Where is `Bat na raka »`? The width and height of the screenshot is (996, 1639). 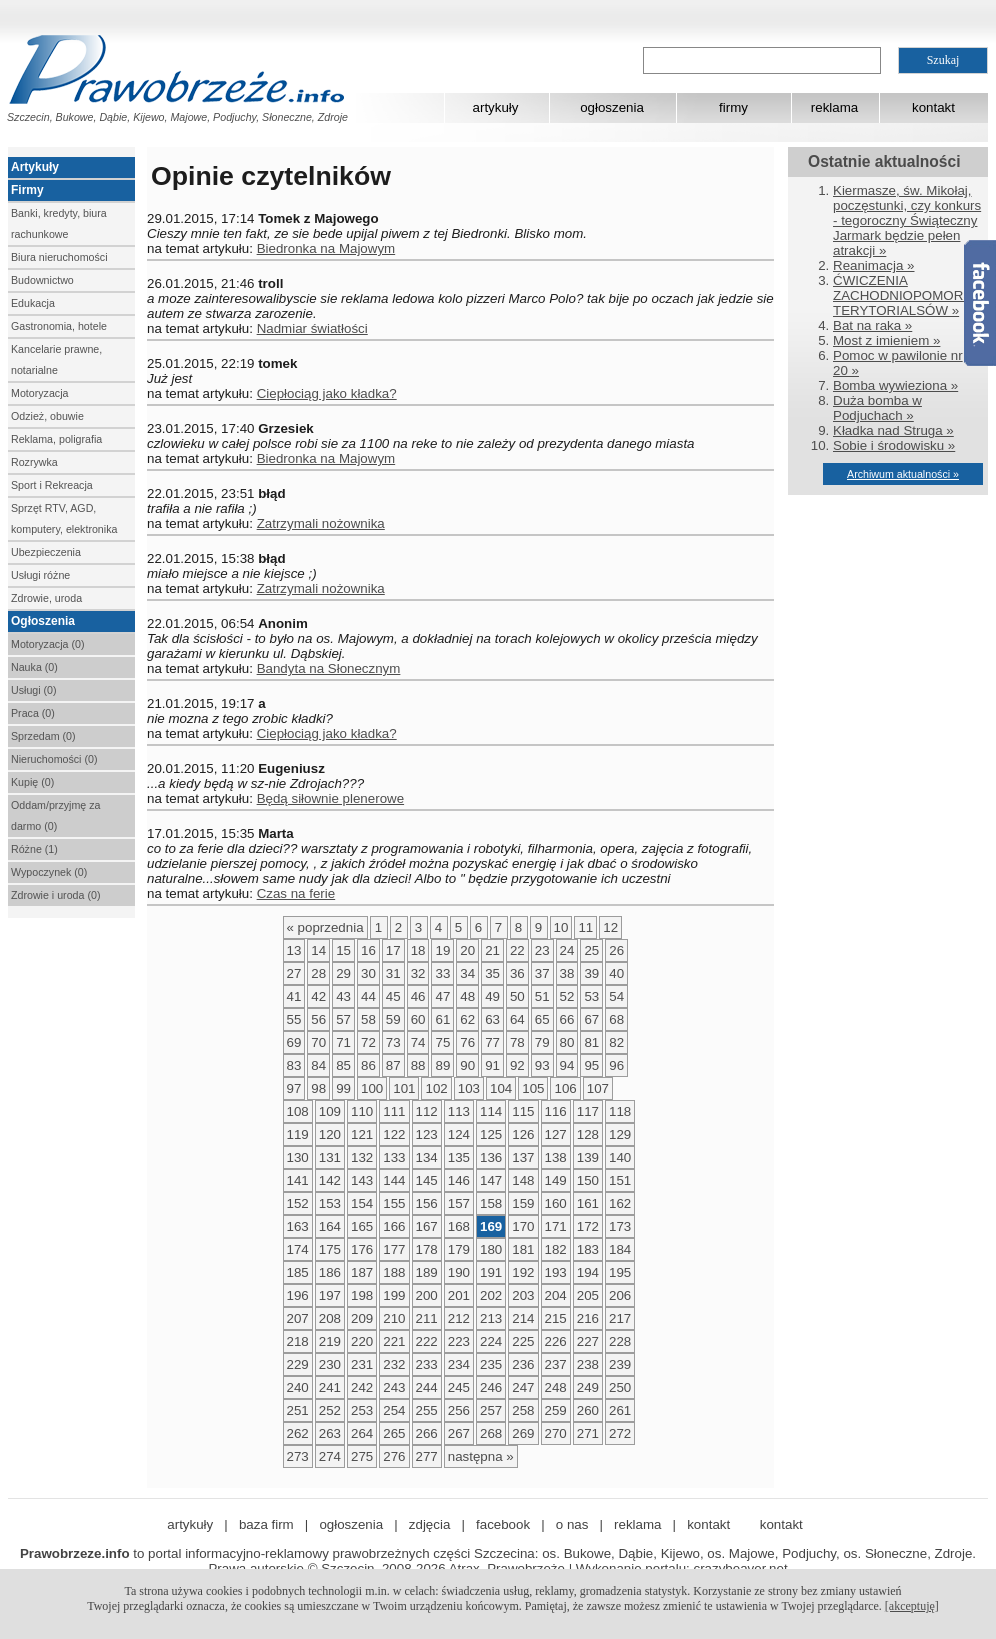
Bat na raka » is located at coordinates (872, 325).